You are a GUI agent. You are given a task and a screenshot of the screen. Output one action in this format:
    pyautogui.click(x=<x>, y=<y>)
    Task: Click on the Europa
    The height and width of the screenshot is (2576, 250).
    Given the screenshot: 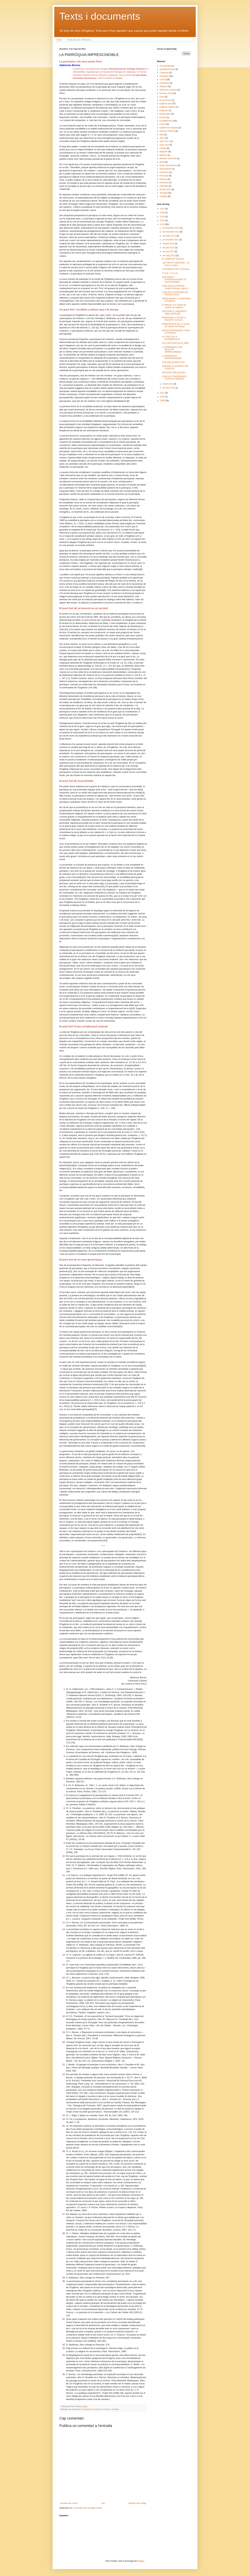 What is the action you would take?
    pyautogui.click(x=163, y=117)
    